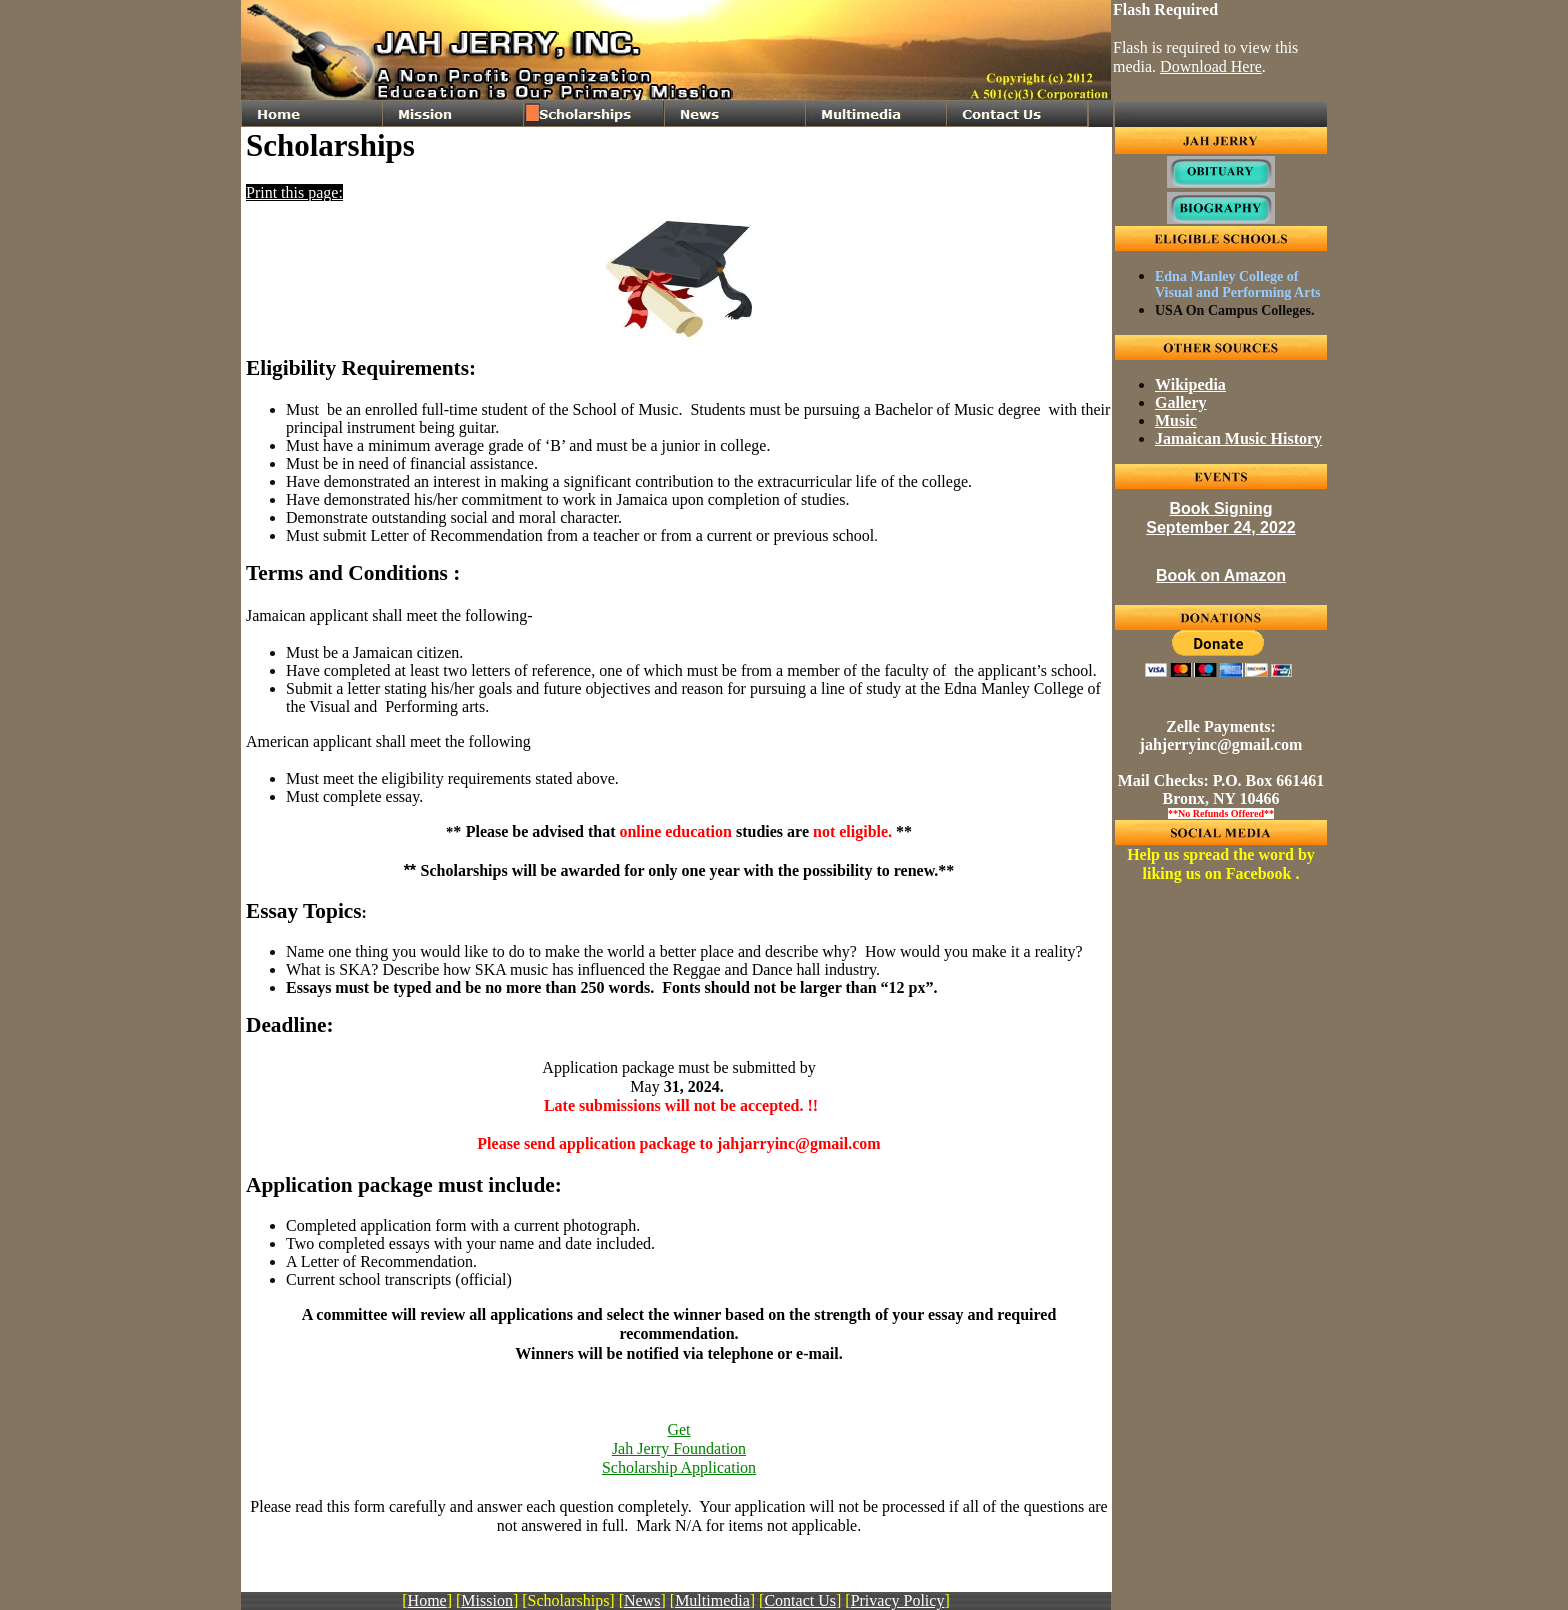 The image size is (1568, 1610). I want to click on News, so click(642, 1600).